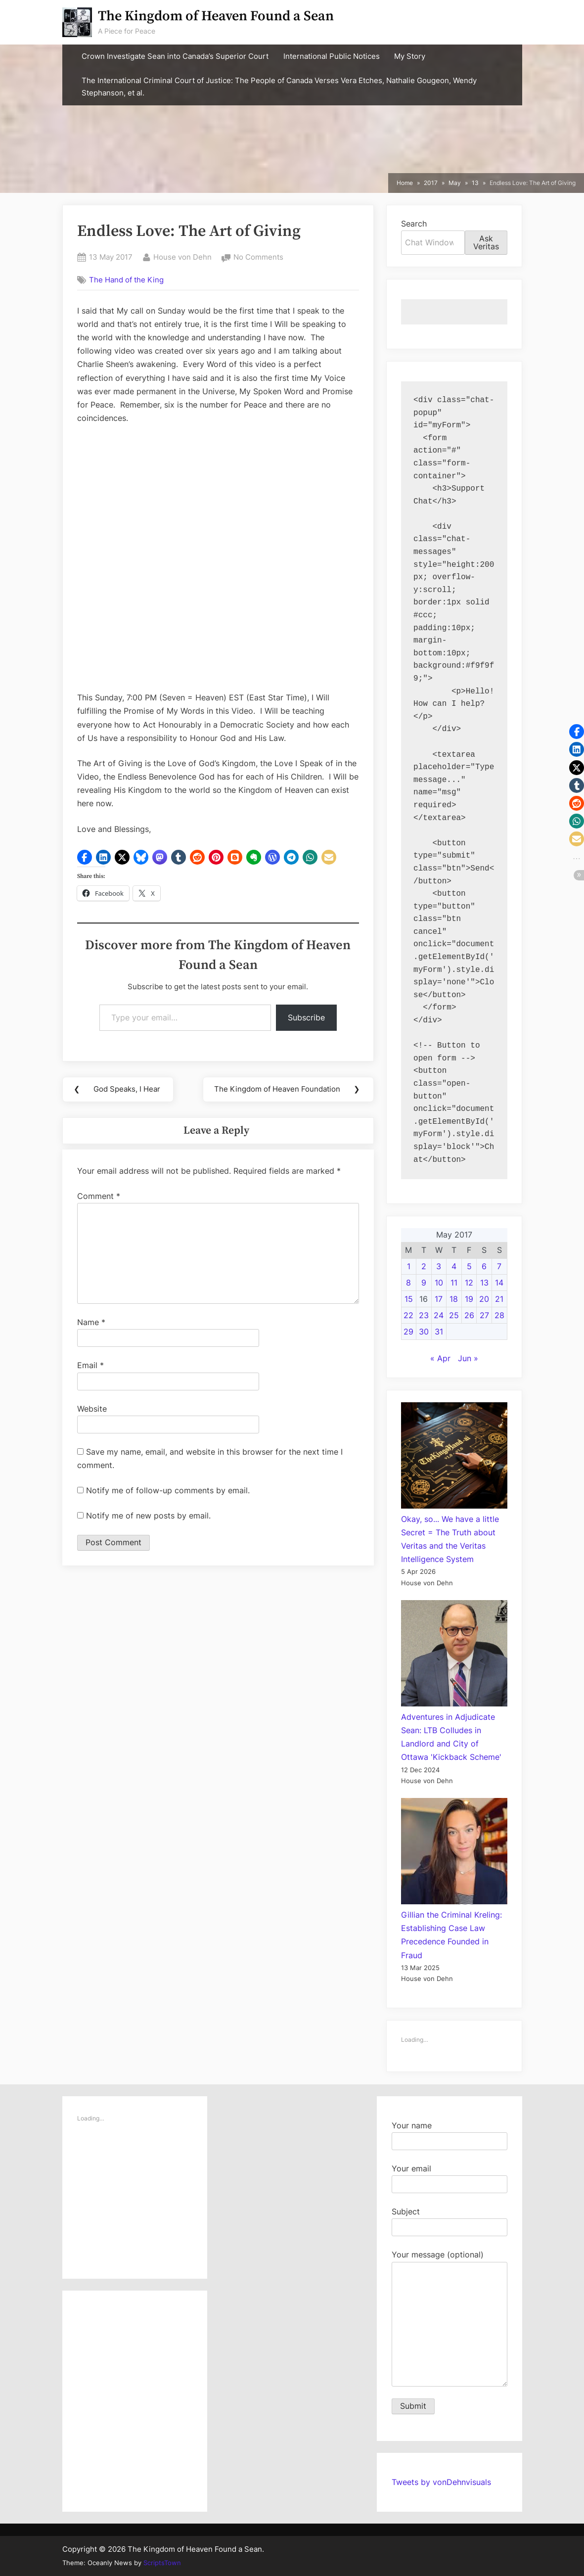 The width and height of the screenshot is (584, 2576). I want to click on 12 [Posts published on May 12, 2017], so click(469, 1283).